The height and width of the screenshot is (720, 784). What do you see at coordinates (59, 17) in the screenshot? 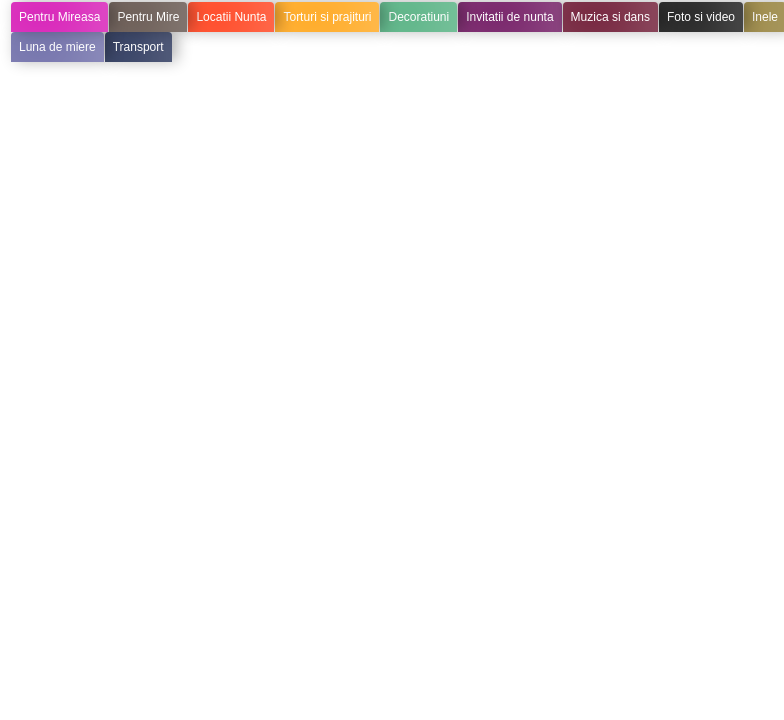
I see `Pentru Mireasa` at bounding box center [59, 17].